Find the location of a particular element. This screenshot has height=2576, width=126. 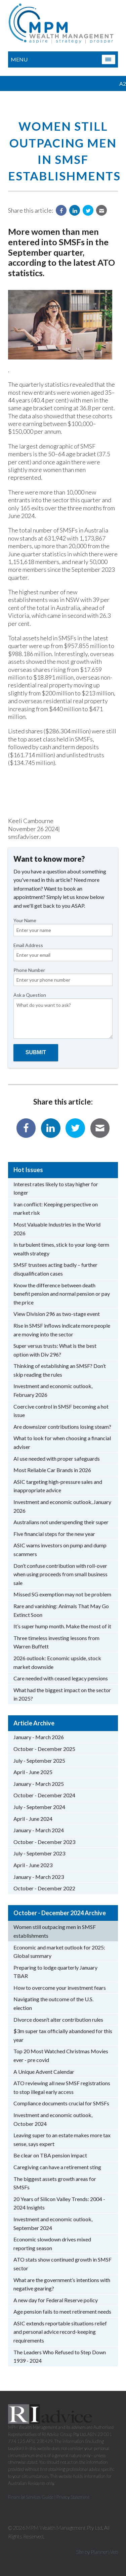

In turbulent times, stick to your long-term wealth strategy is located at coordinates (61, 1248).